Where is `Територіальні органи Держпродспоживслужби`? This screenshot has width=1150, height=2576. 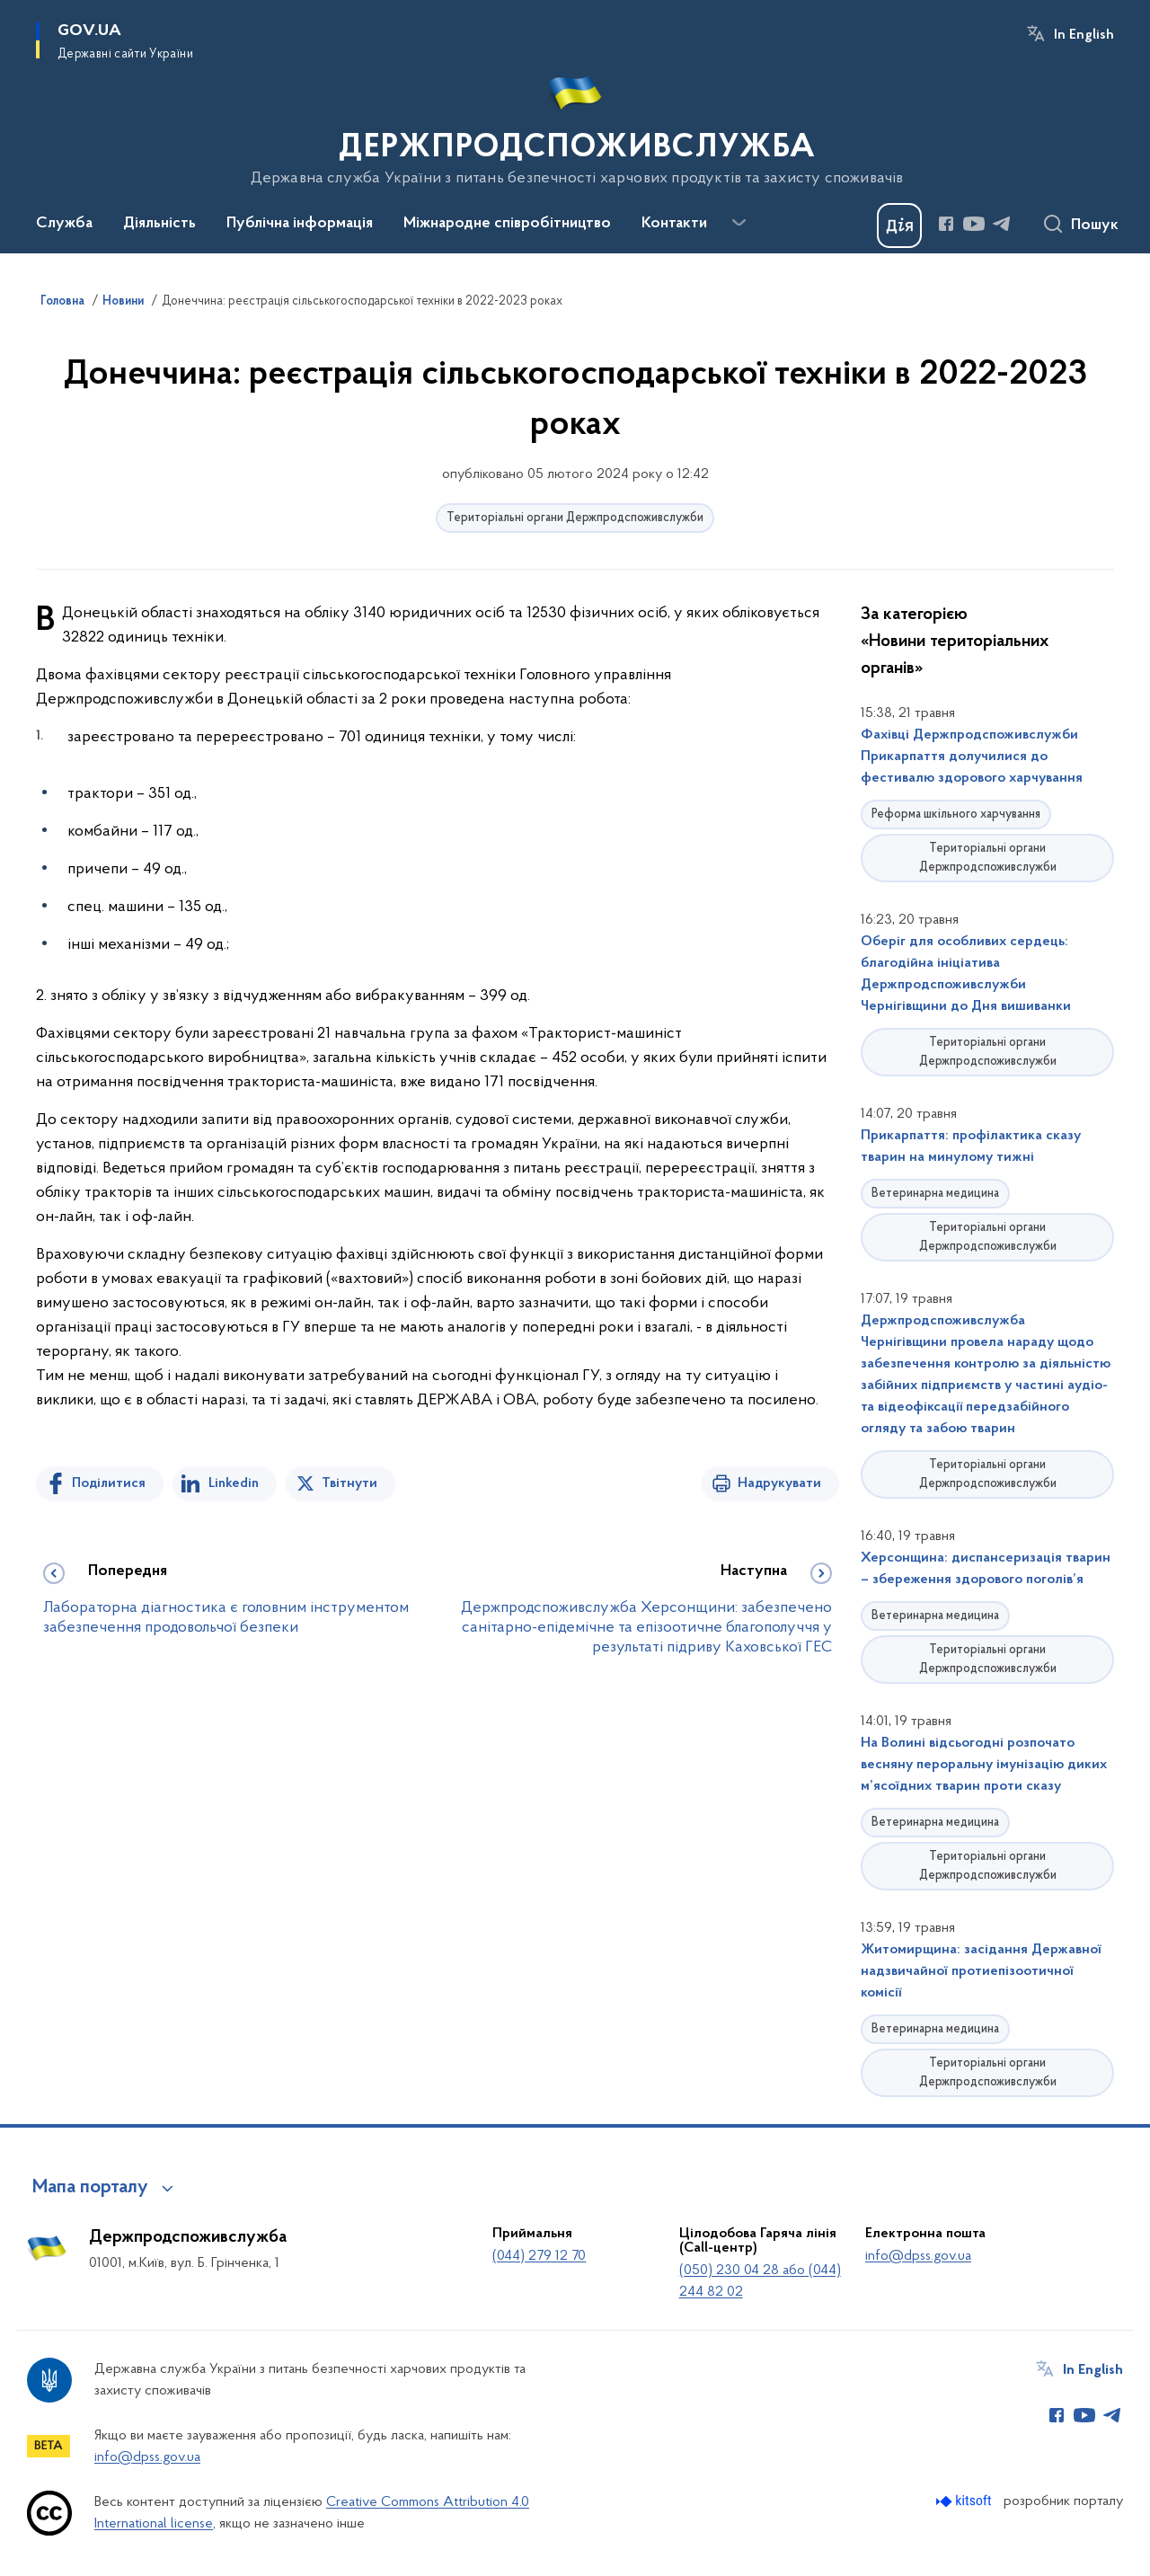
Територіальні органи Держпродспоживслужби is located at coordinates (575, 518).